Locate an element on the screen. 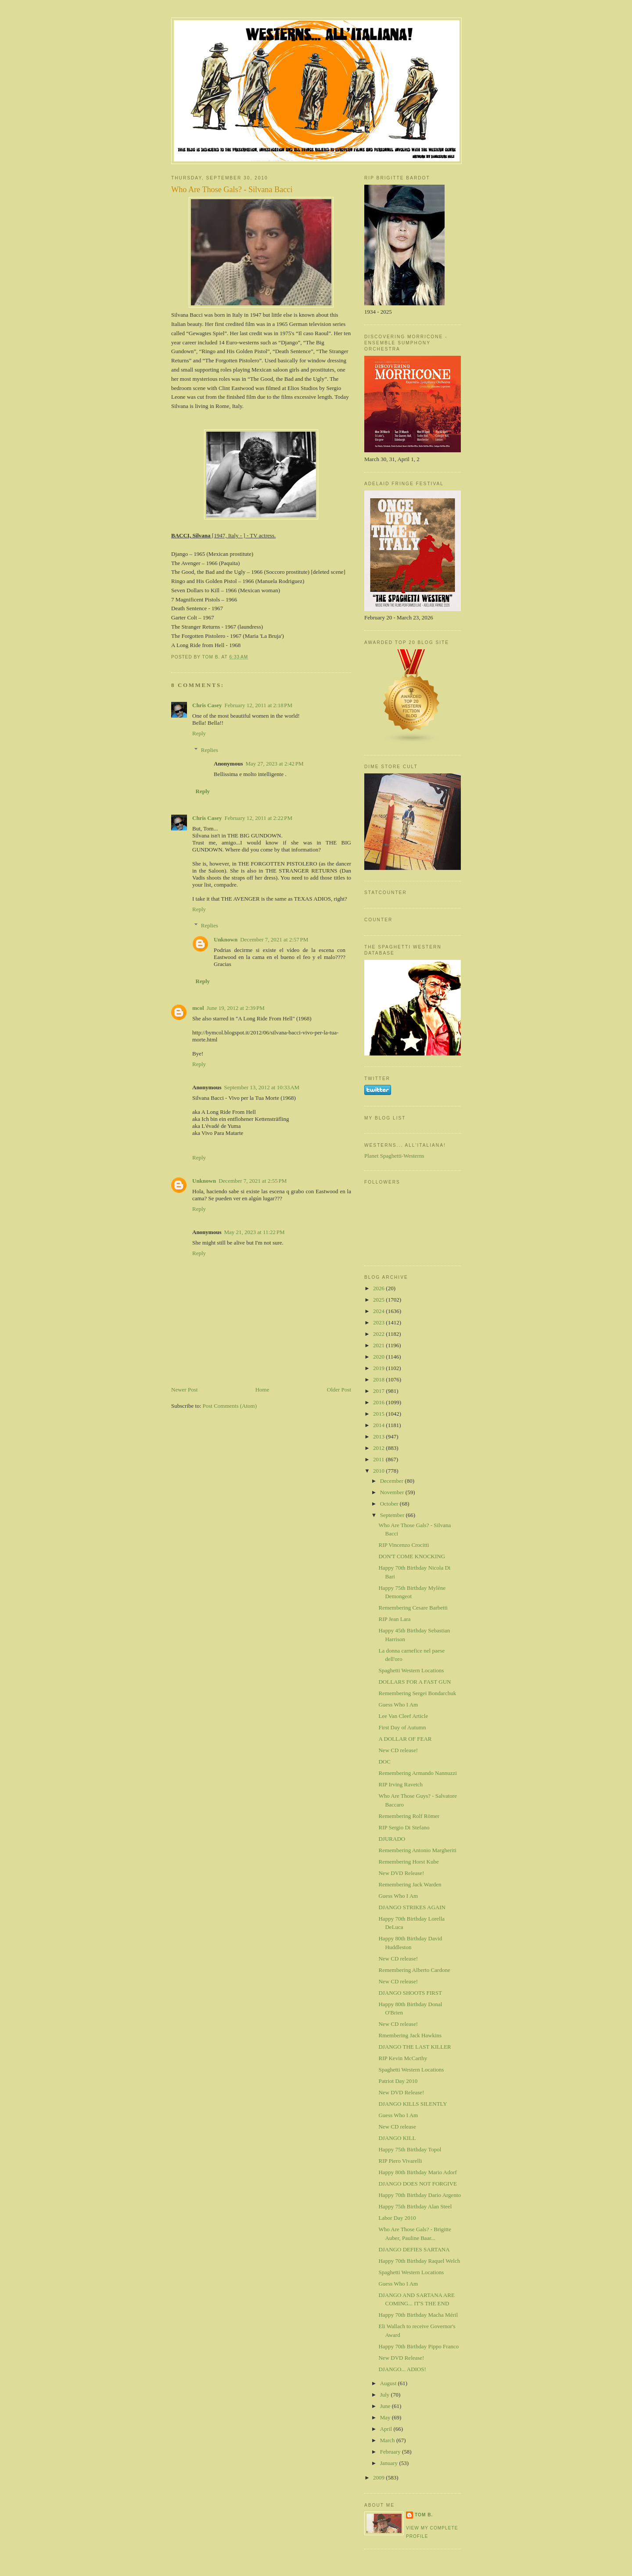 The width and height of the screenshot is (632, 2576). New DVD Release! is located at coordinates (401, 1873).